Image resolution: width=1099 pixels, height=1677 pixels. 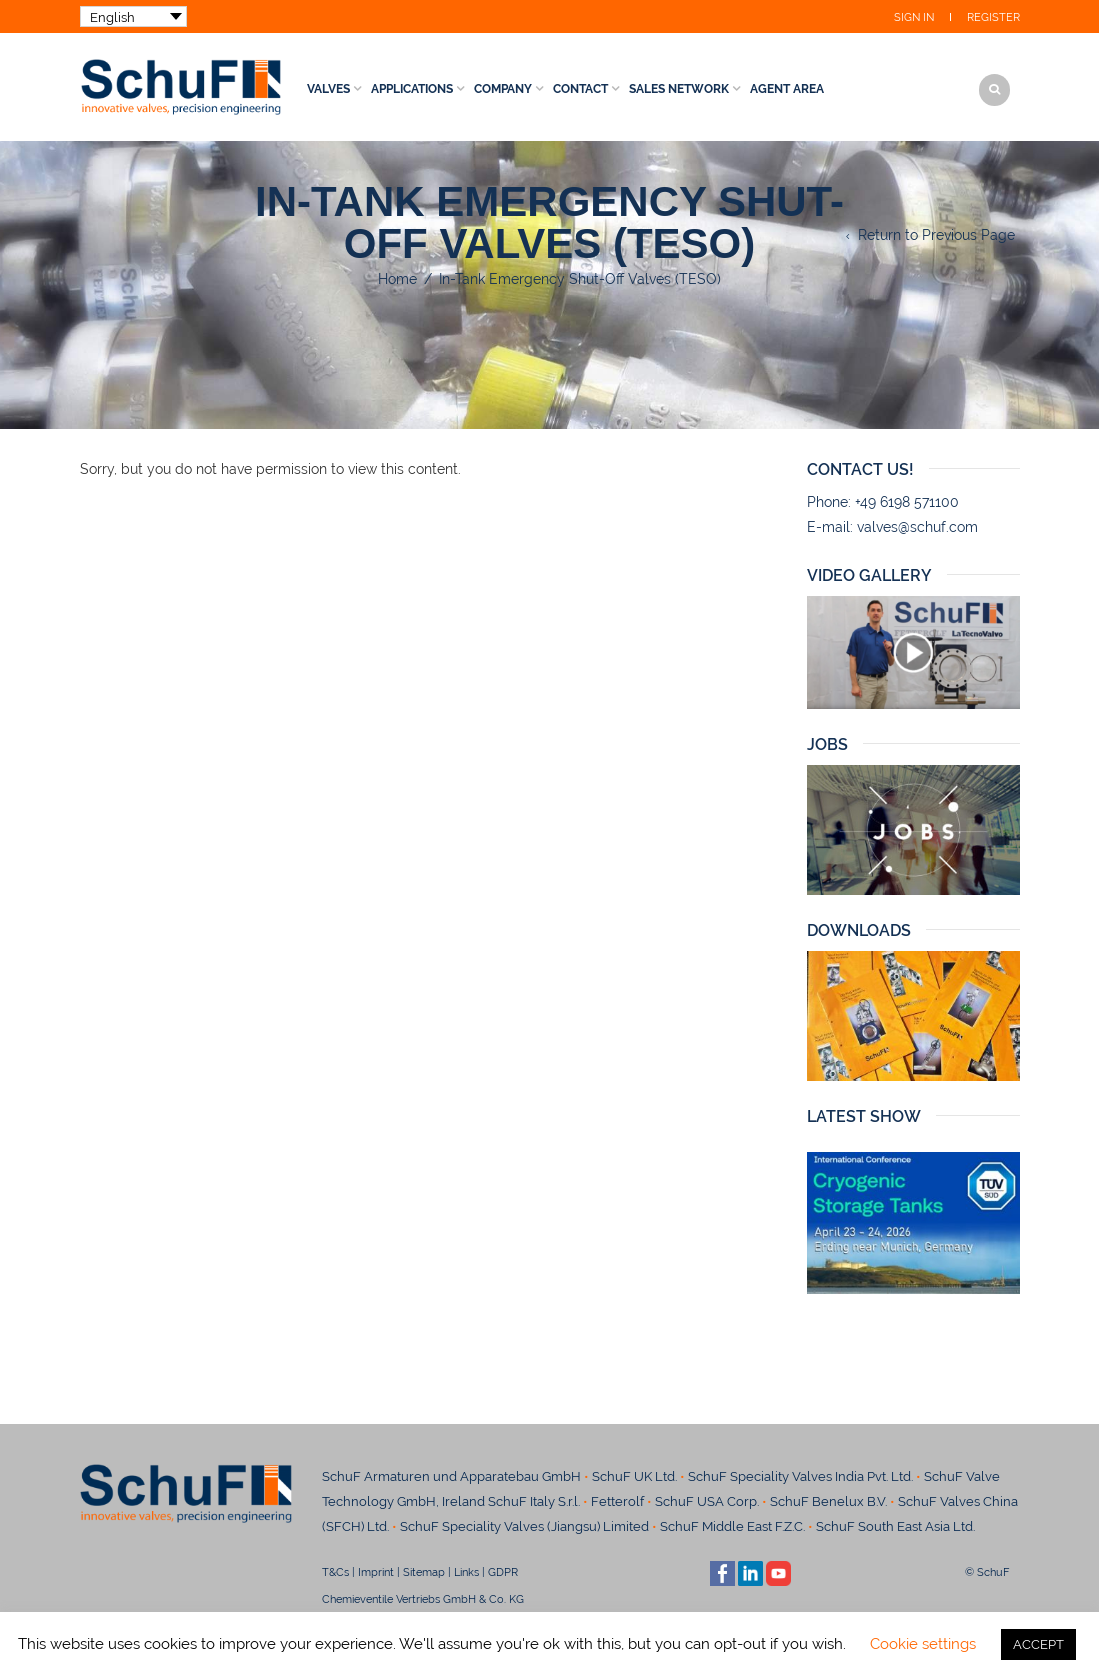 What do you see at coordinates (1038, 1644) in the screenshot?
I see `ACCEPT [button]` at bounding box center [1038, 1644].